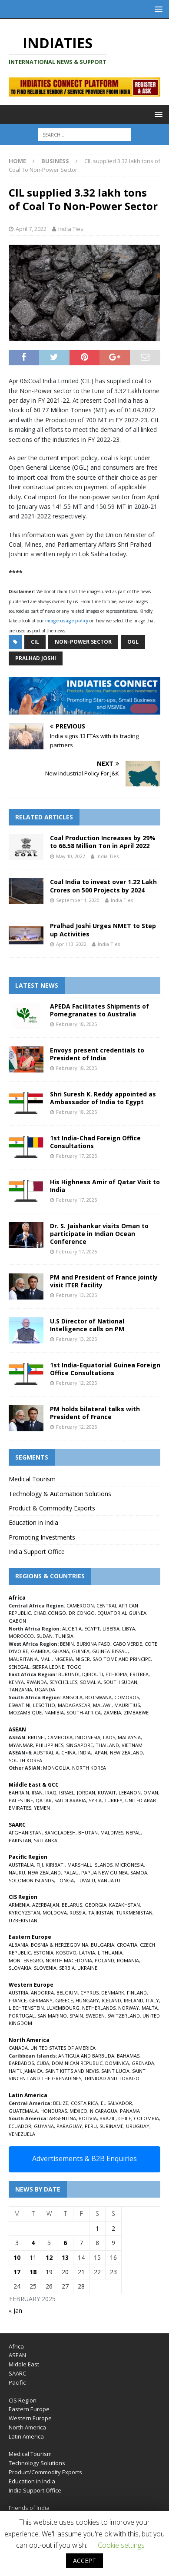 This screenshot has height=2576, width=169. I want to click on SOLOMON ISLANDS, so click(31, 1880).